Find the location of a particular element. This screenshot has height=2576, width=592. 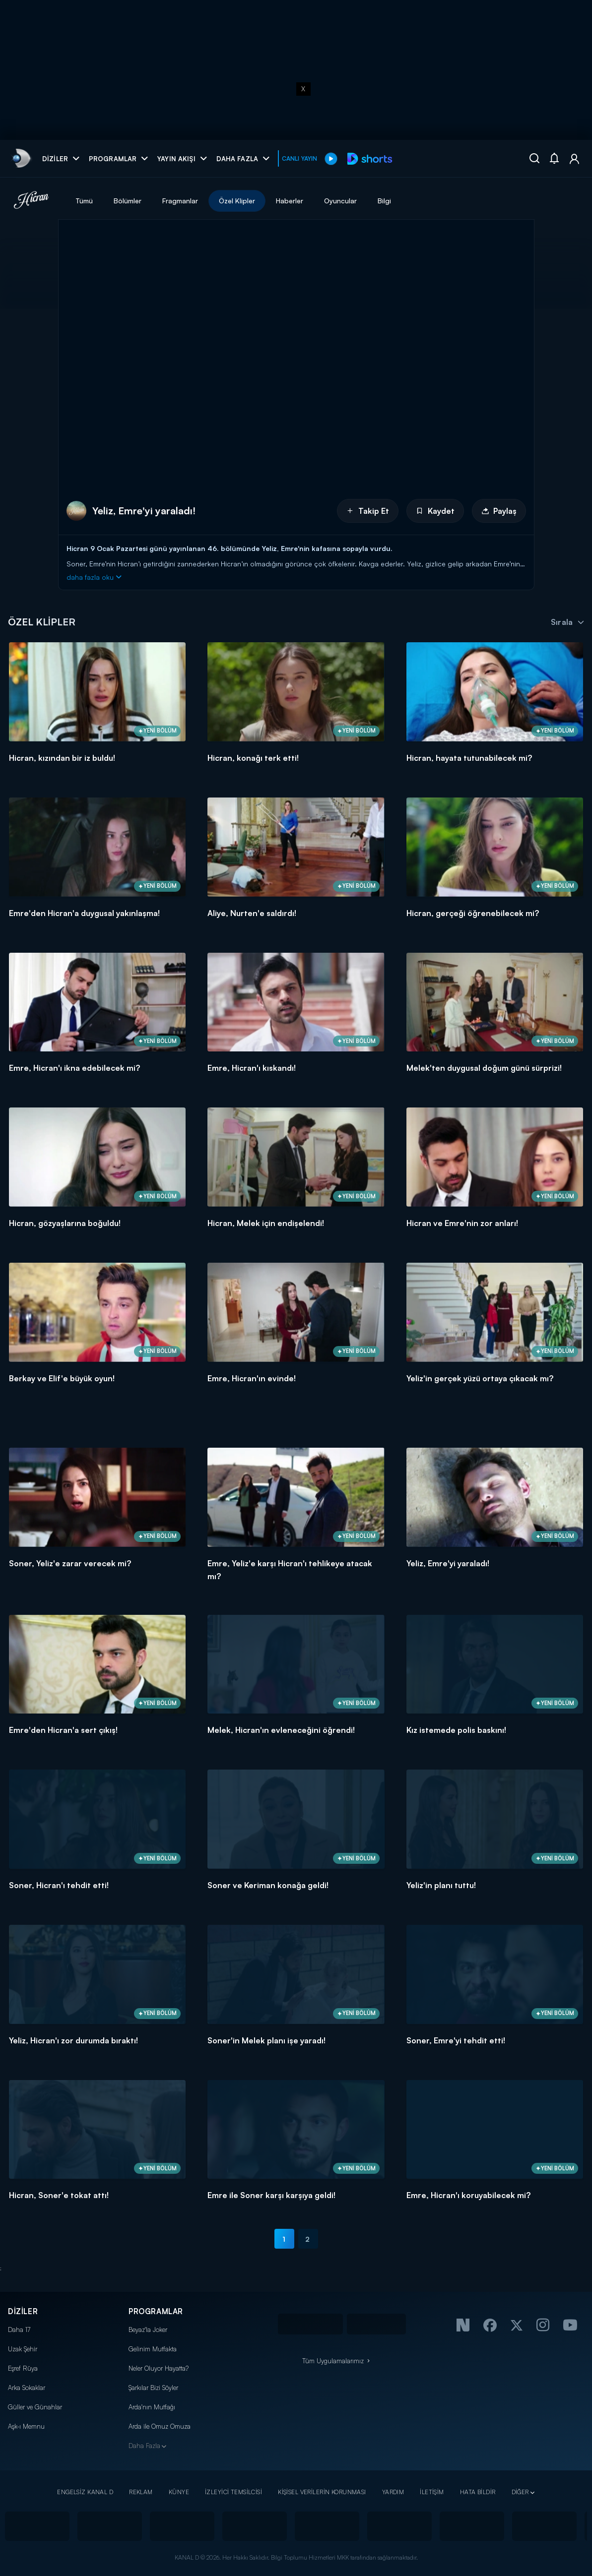

KÜNYE is located at coordinates (179, 2492).